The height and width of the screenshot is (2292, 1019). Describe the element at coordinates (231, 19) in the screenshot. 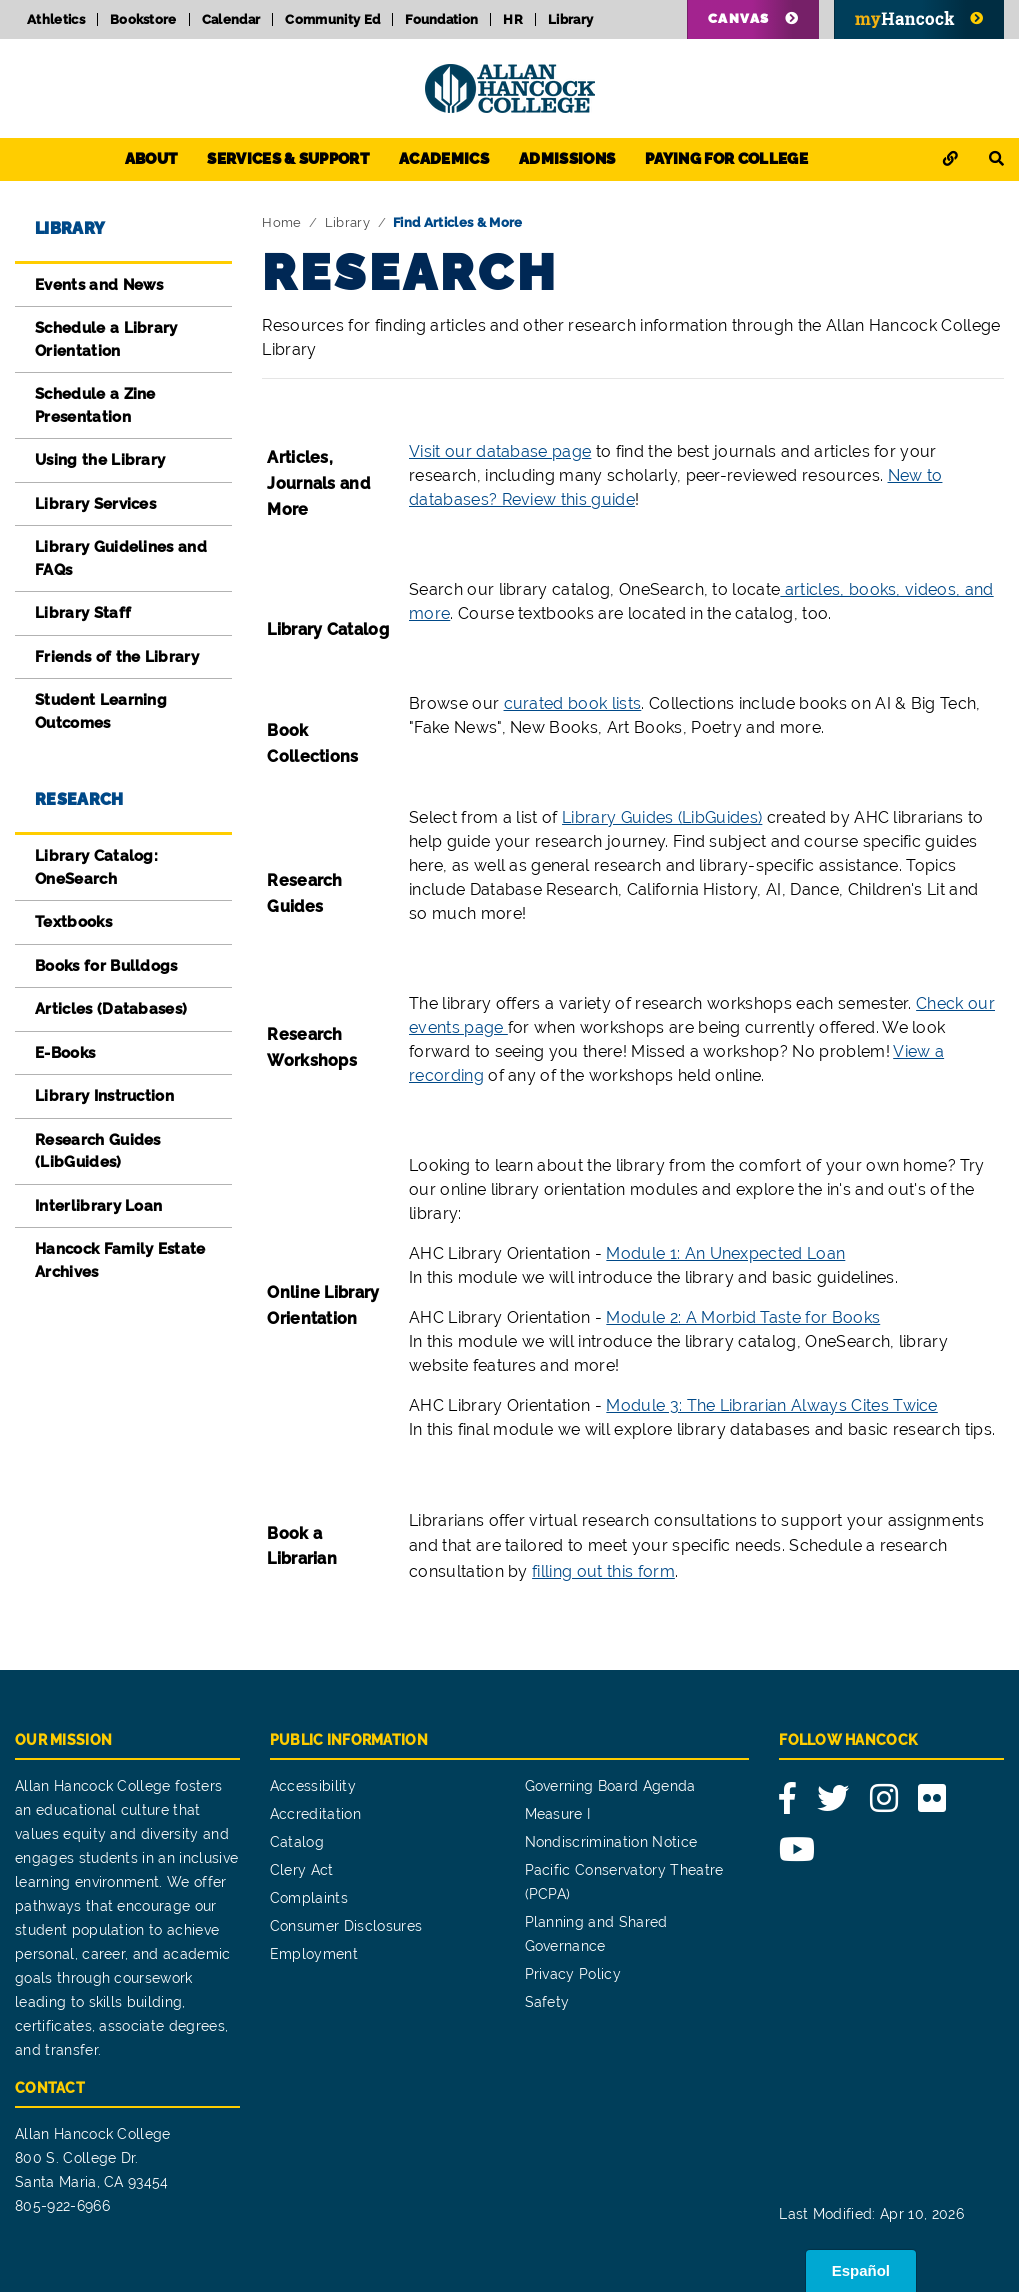

I see `Calendar` at that location.